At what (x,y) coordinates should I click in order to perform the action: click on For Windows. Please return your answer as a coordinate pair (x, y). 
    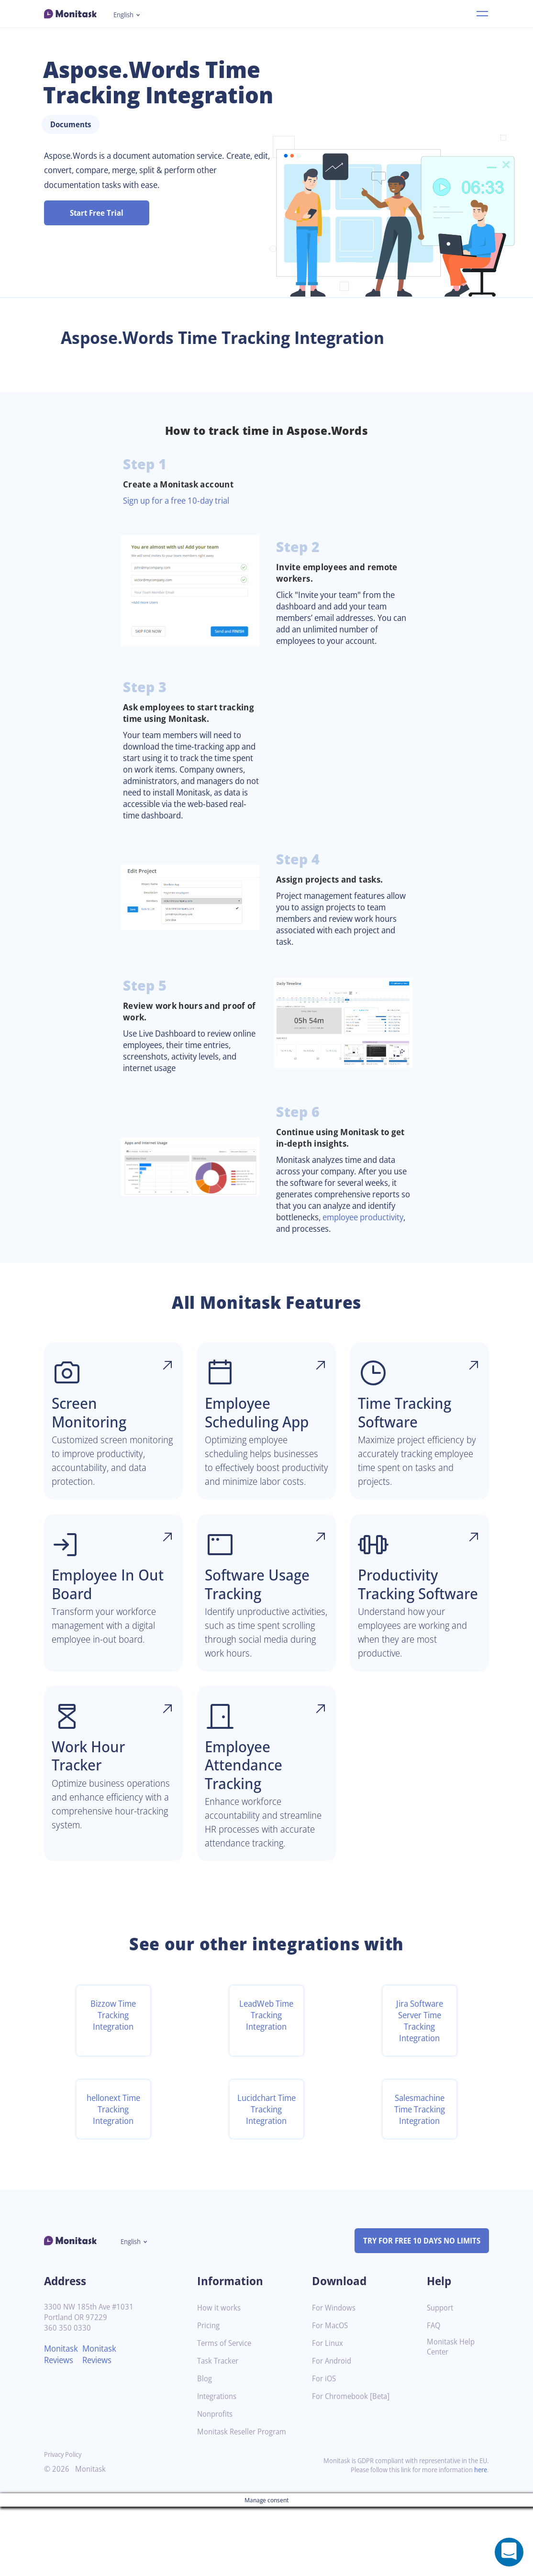
    Looking at the image, I should click on (335, 2377).